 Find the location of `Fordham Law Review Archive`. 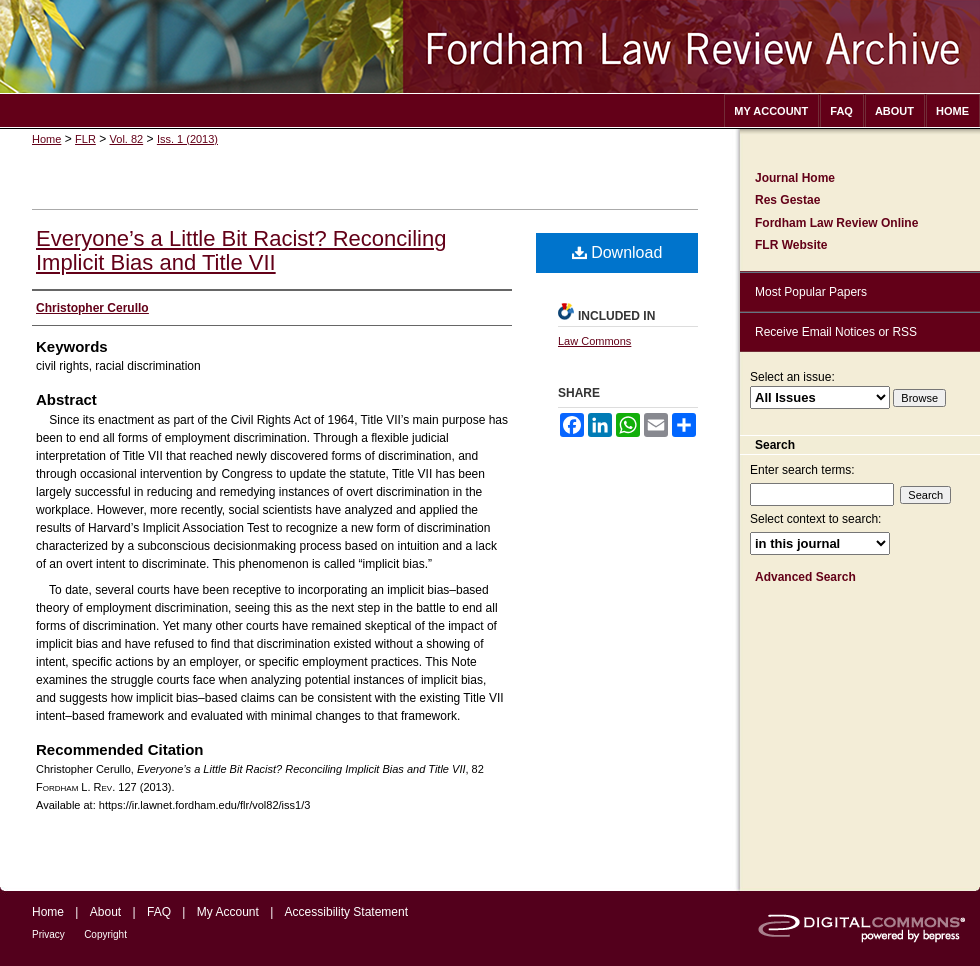

Fordham Law Review Archive is located at coordinates (490, 46).